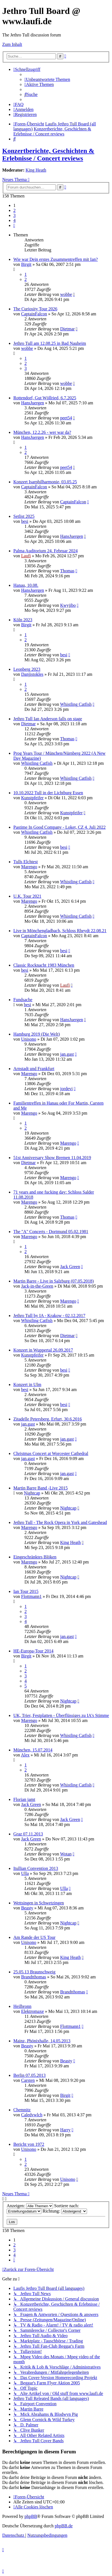  What do you see at coordinates (25, 861) in the screenshot?
I see `Tulls Elchtest` at bounding box center [25, 861].